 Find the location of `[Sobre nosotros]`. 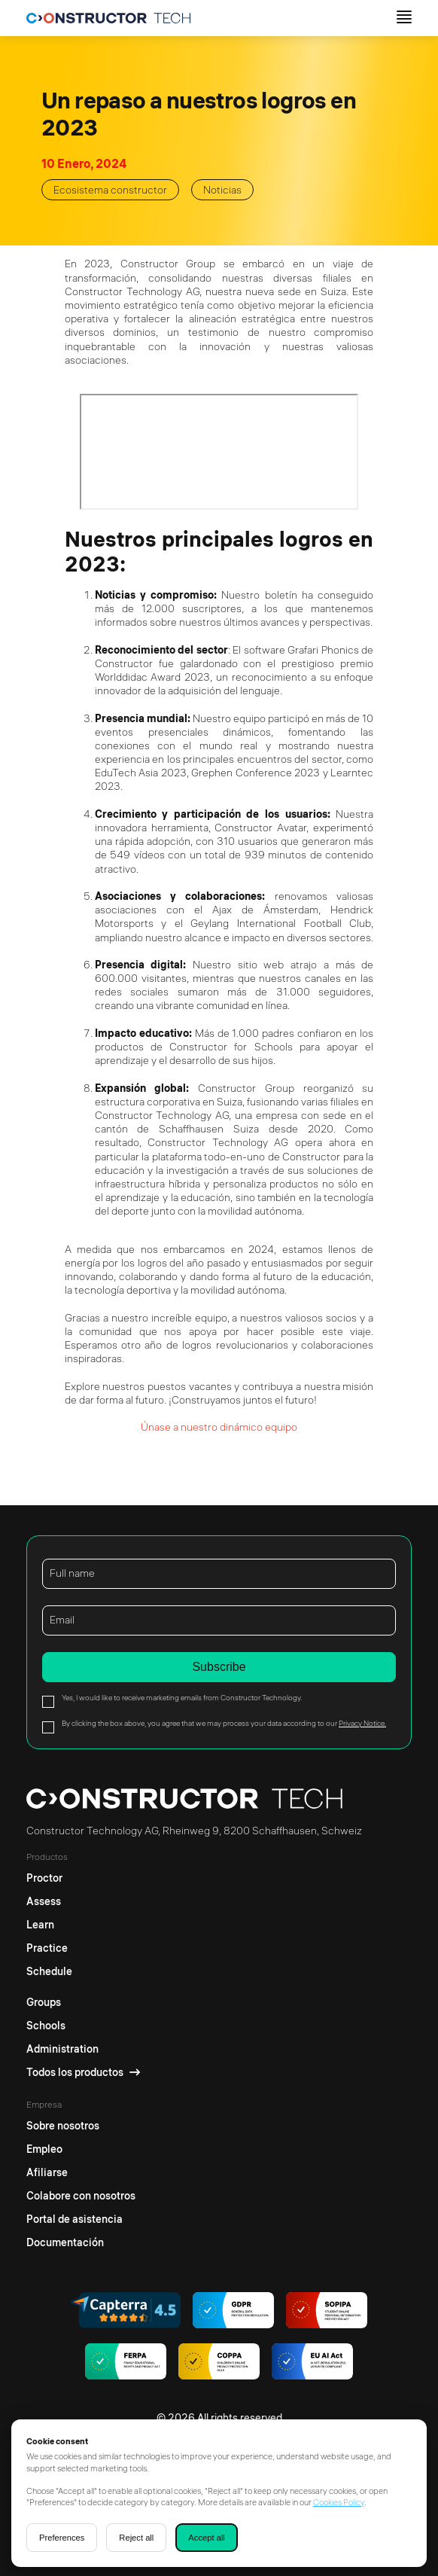

[Sobre nosotros] is located at coordinates (80, 2122).